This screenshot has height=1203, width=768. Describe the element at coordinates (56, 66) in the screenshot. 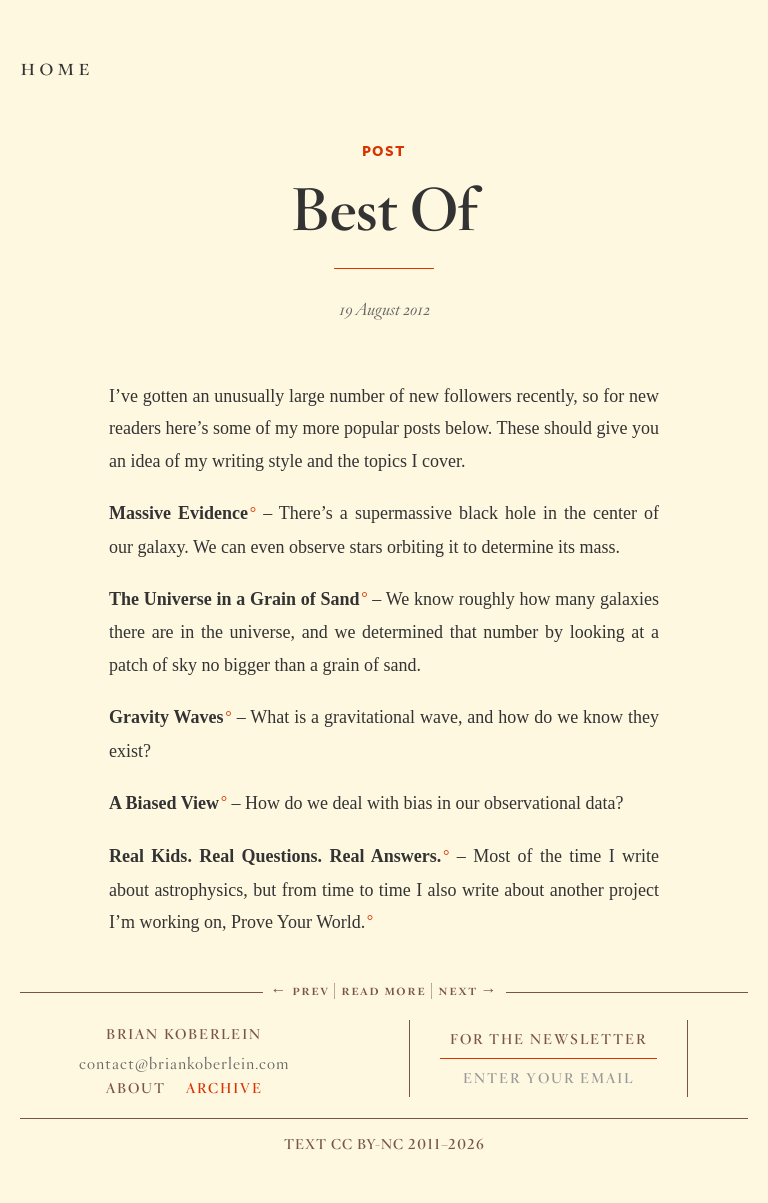

I see `Home` at that location.